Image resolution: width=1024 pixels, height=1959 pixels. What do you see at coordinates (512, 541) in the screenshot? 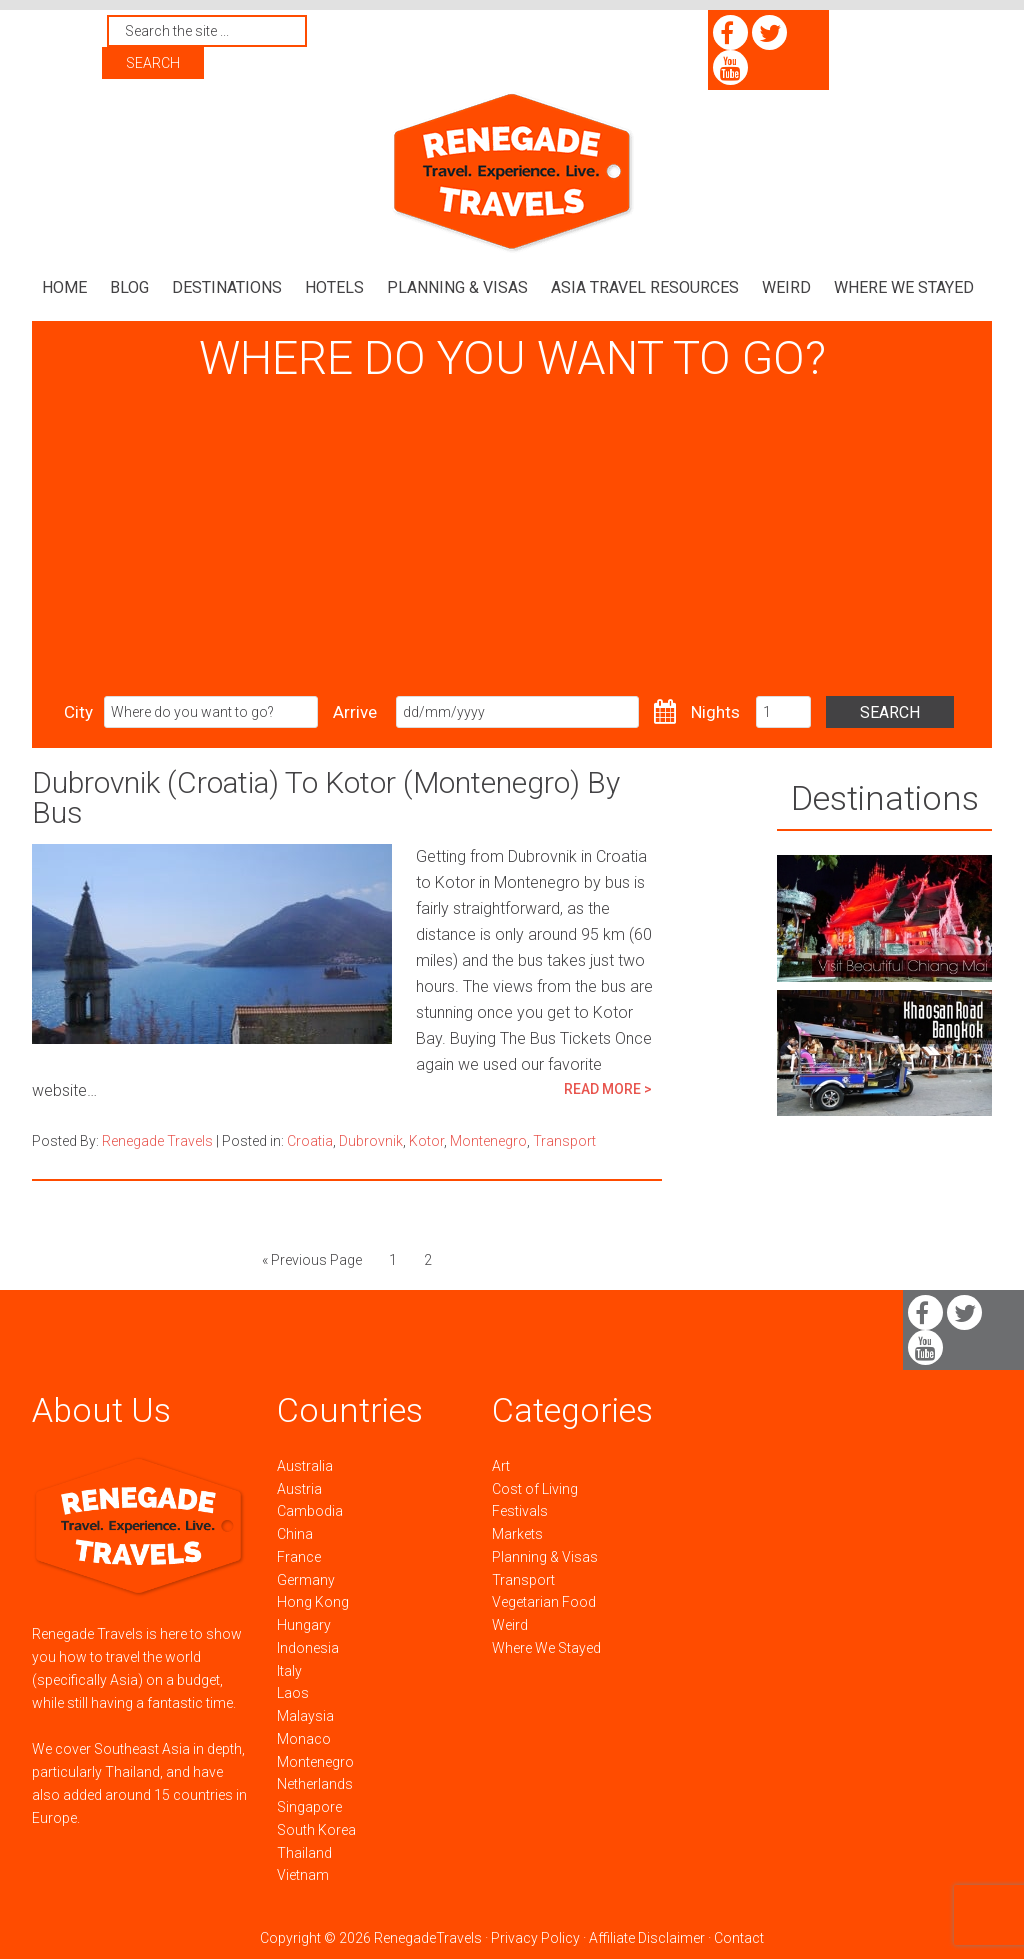
I see `[Advertisement]` at bounding box center [512, 541].